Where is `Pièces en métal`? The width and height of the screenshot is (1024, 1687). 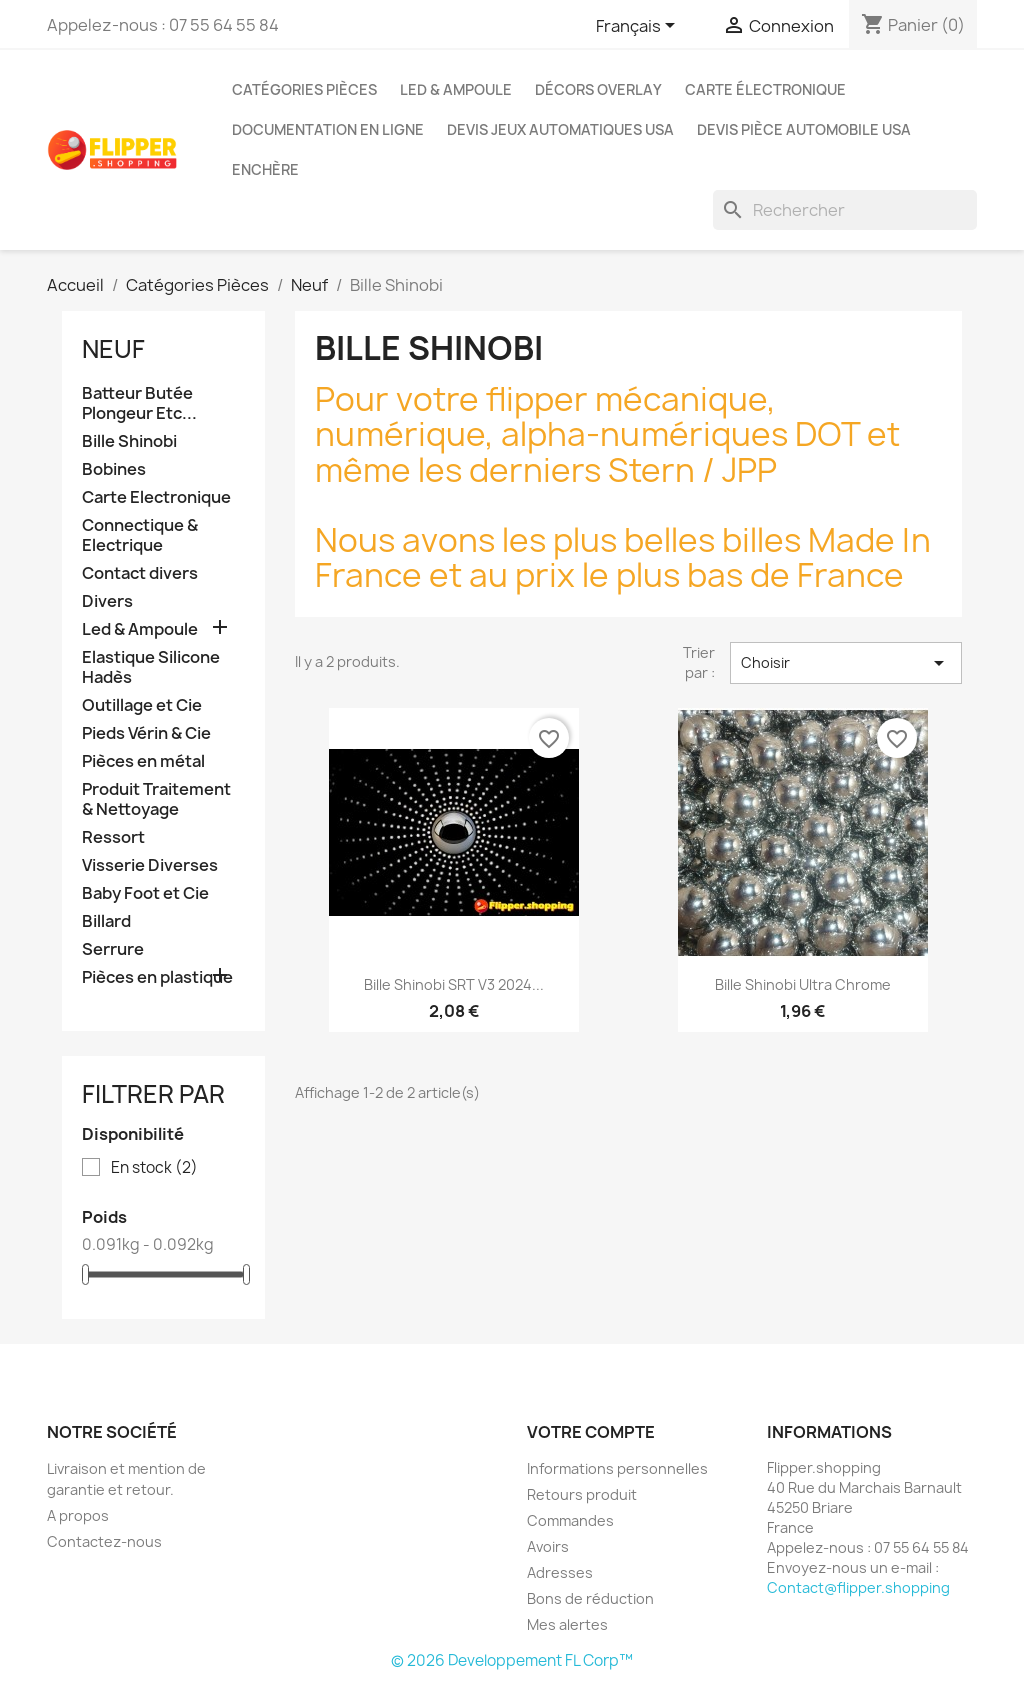 Pièces en métal is located at coordinates (143, 761).